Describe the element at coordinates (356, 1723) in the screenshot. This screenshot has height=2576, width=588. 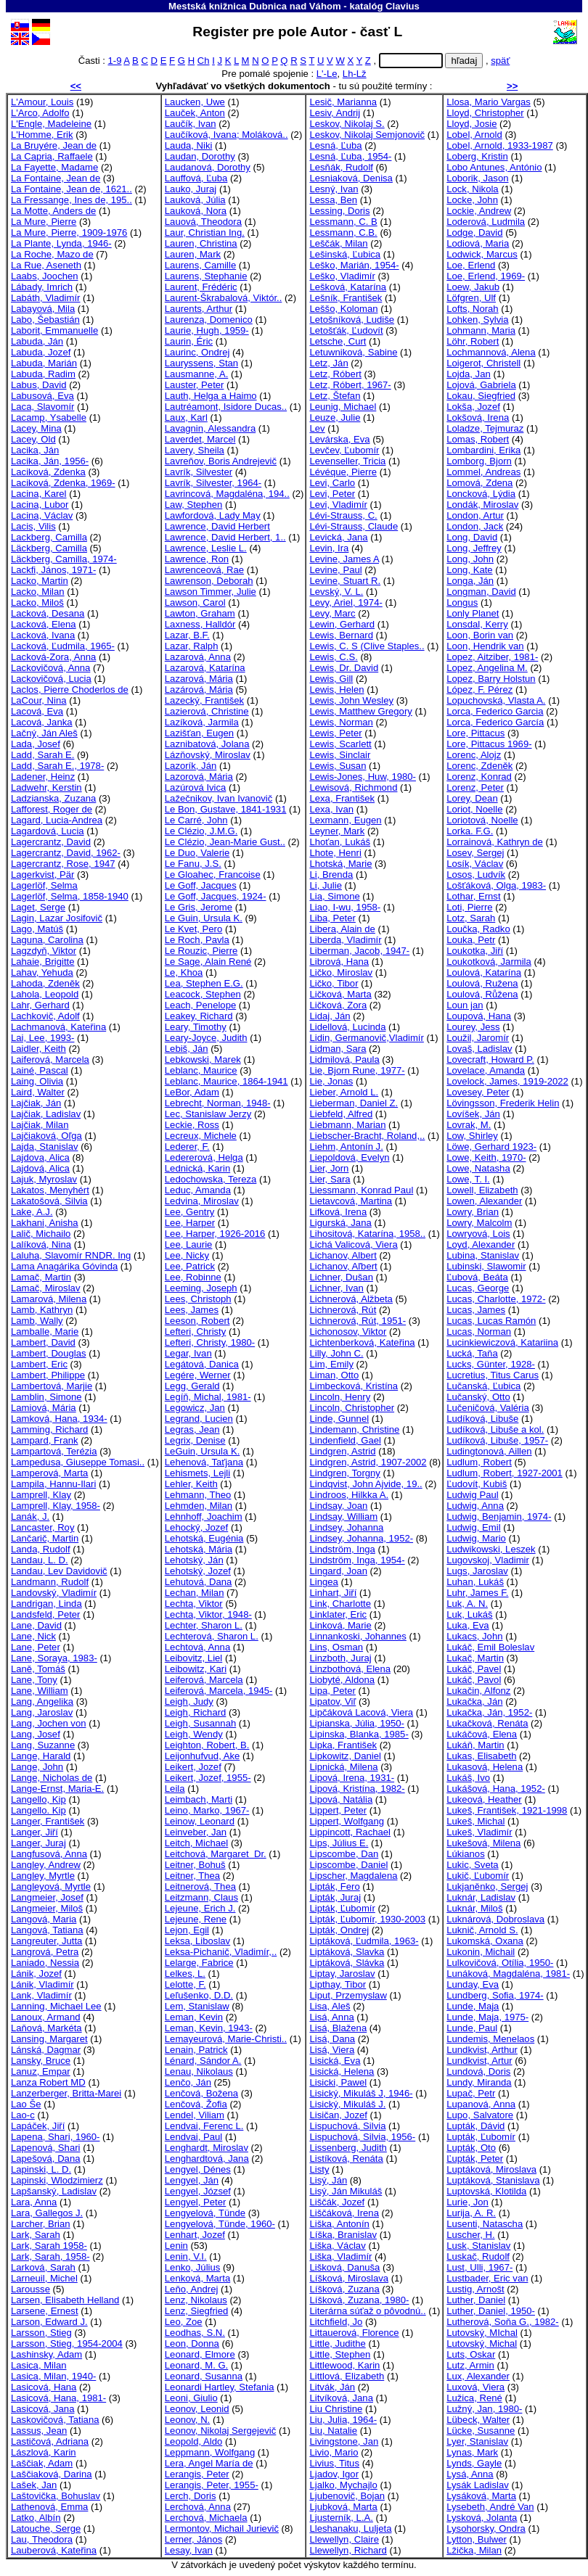
I see `Lipianska, Júlia, 1950-` at that location.